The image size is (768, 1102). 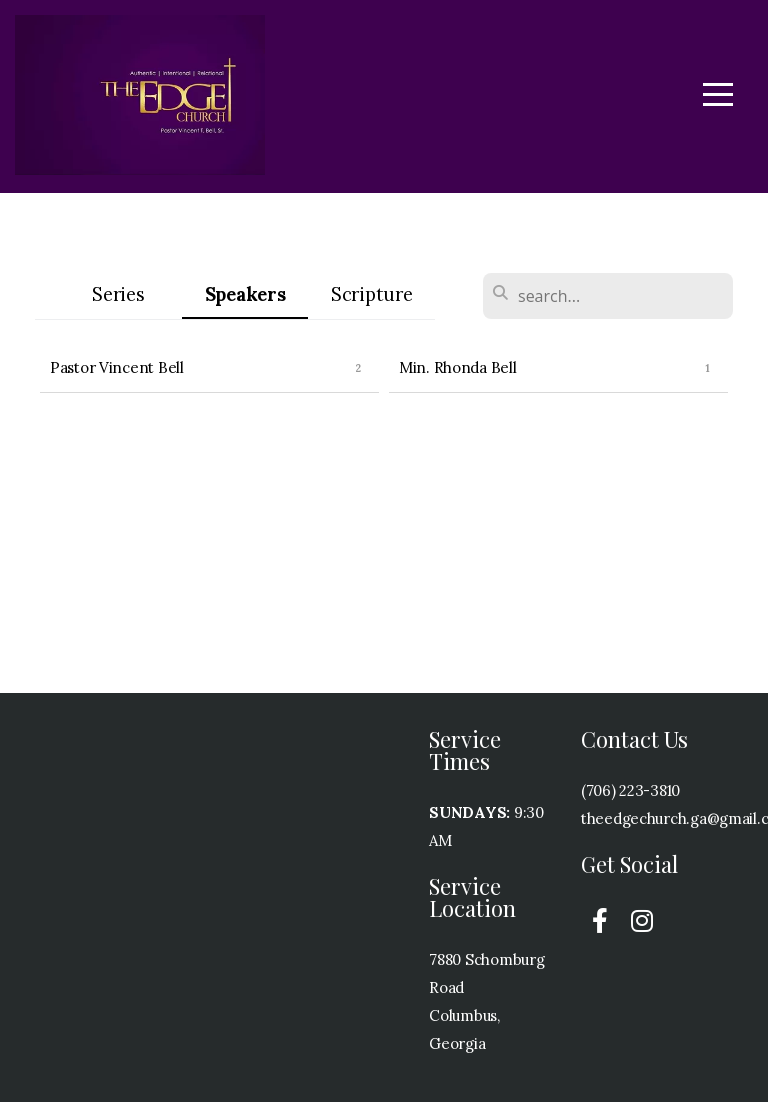 What do you see at coordinates (458, 367) in the screenshot?
I see `Min. Rhonda Bell` at bounding box center [458, 367].